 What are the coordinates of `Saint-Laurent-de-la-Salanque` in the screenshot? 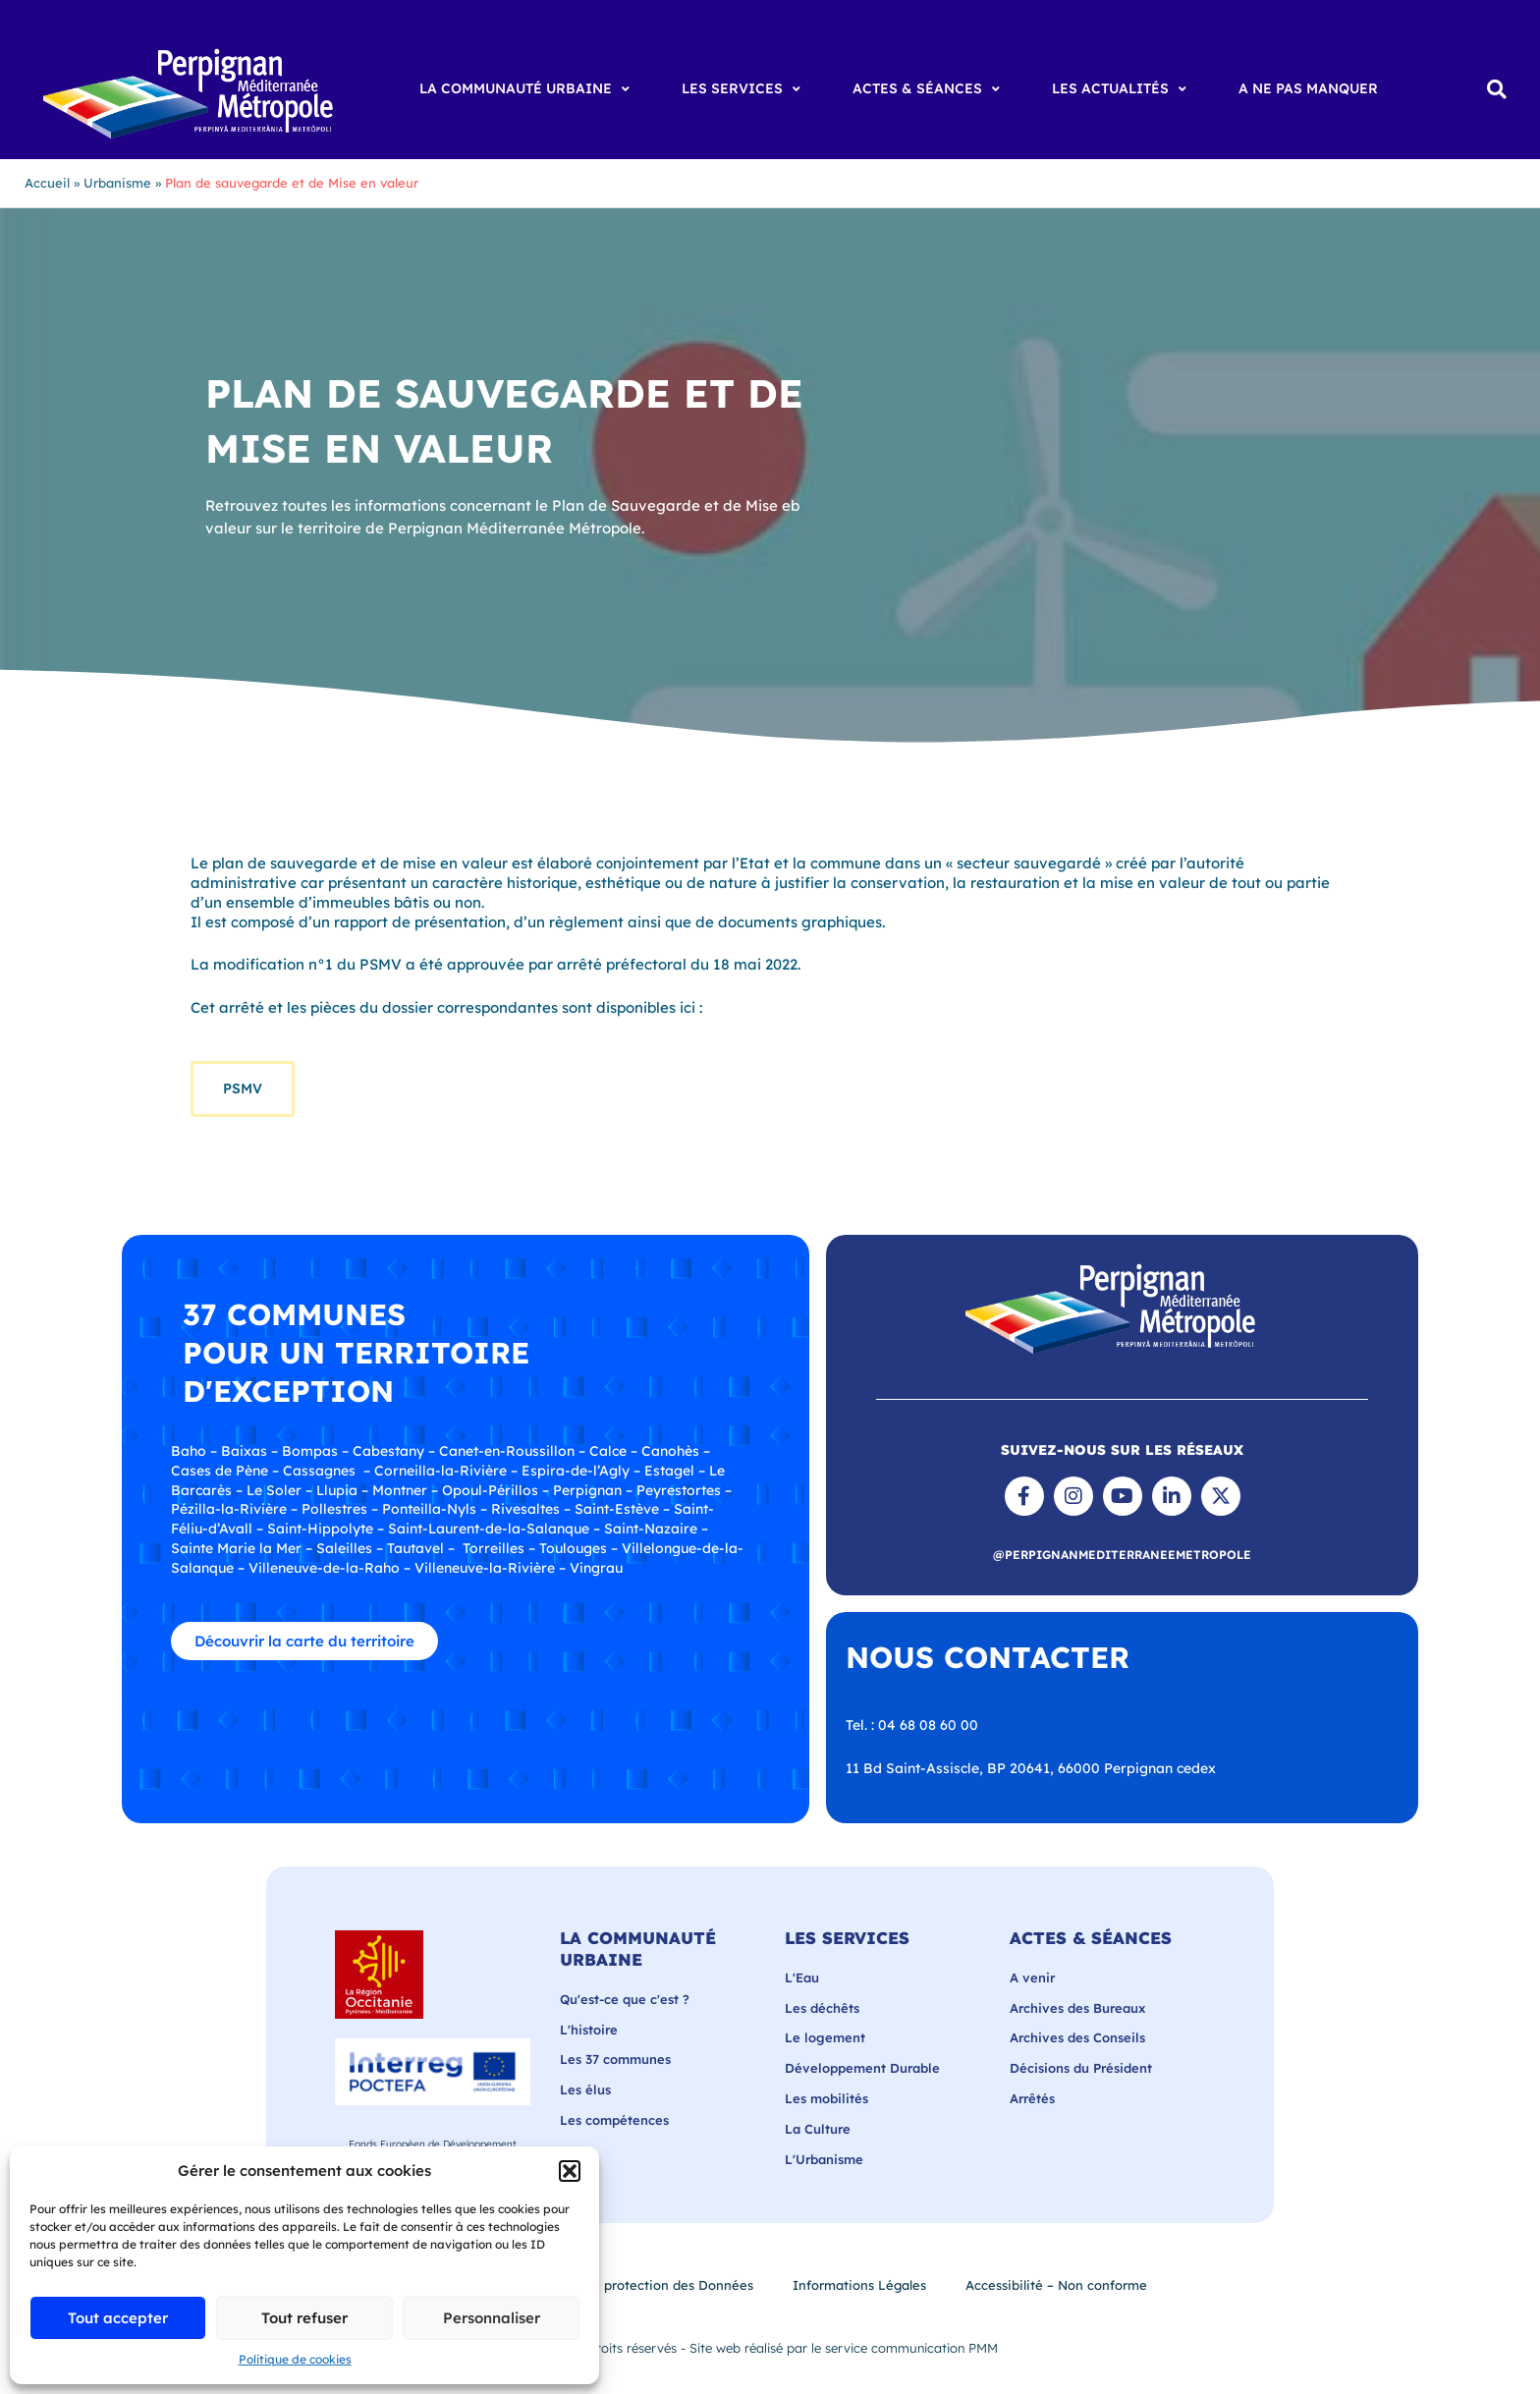 It's located at (488, 1528).